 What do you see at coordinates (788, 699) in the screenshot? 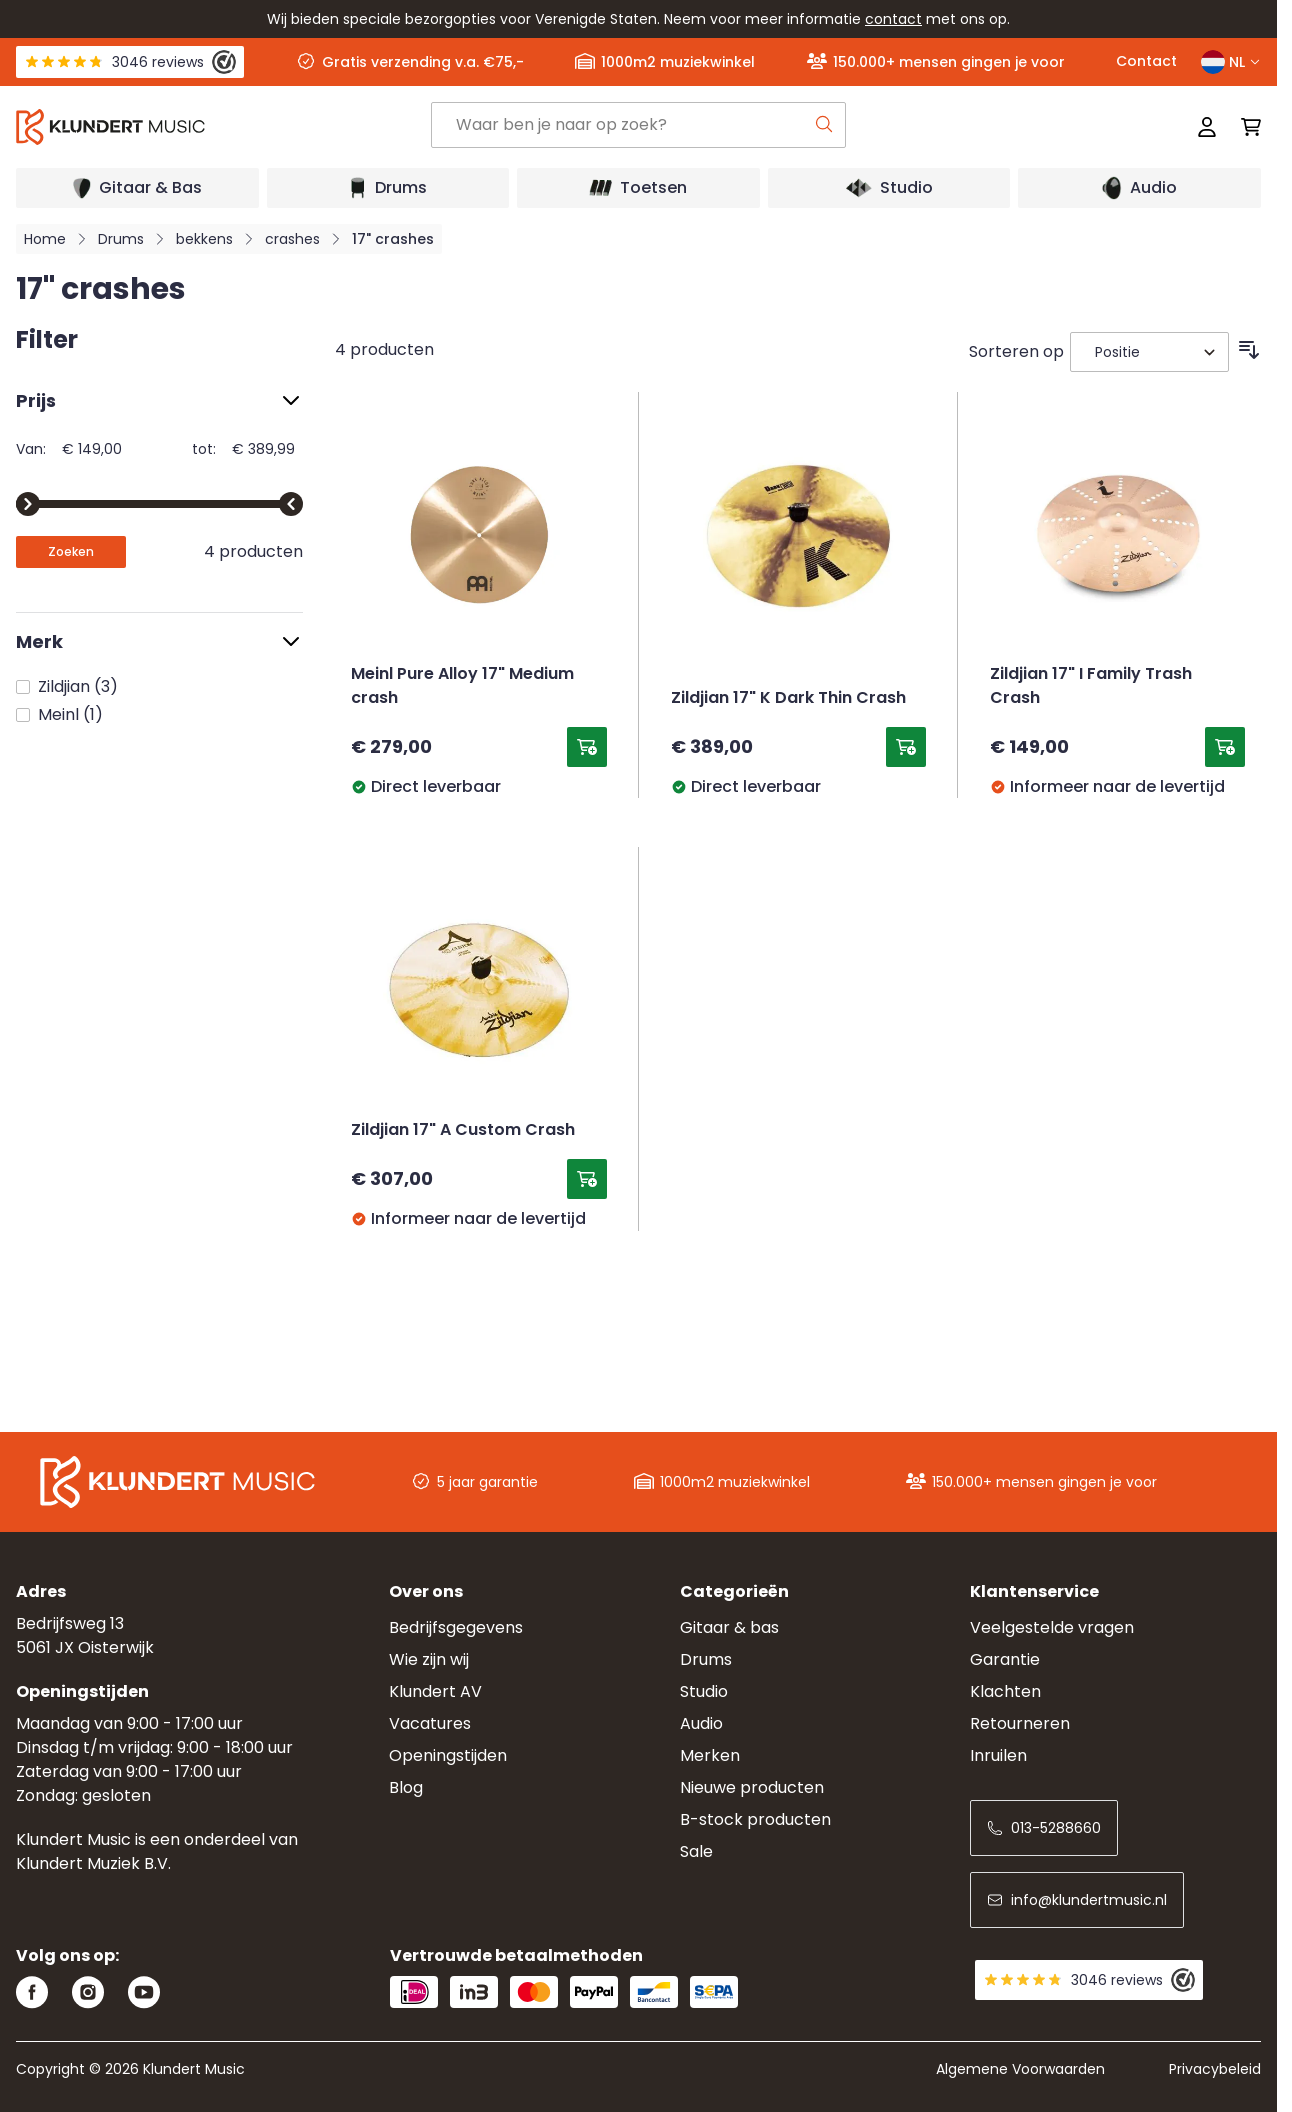
I see `Zildjian 17" K Dark Thin Crash` at bounding box center [788, 699].